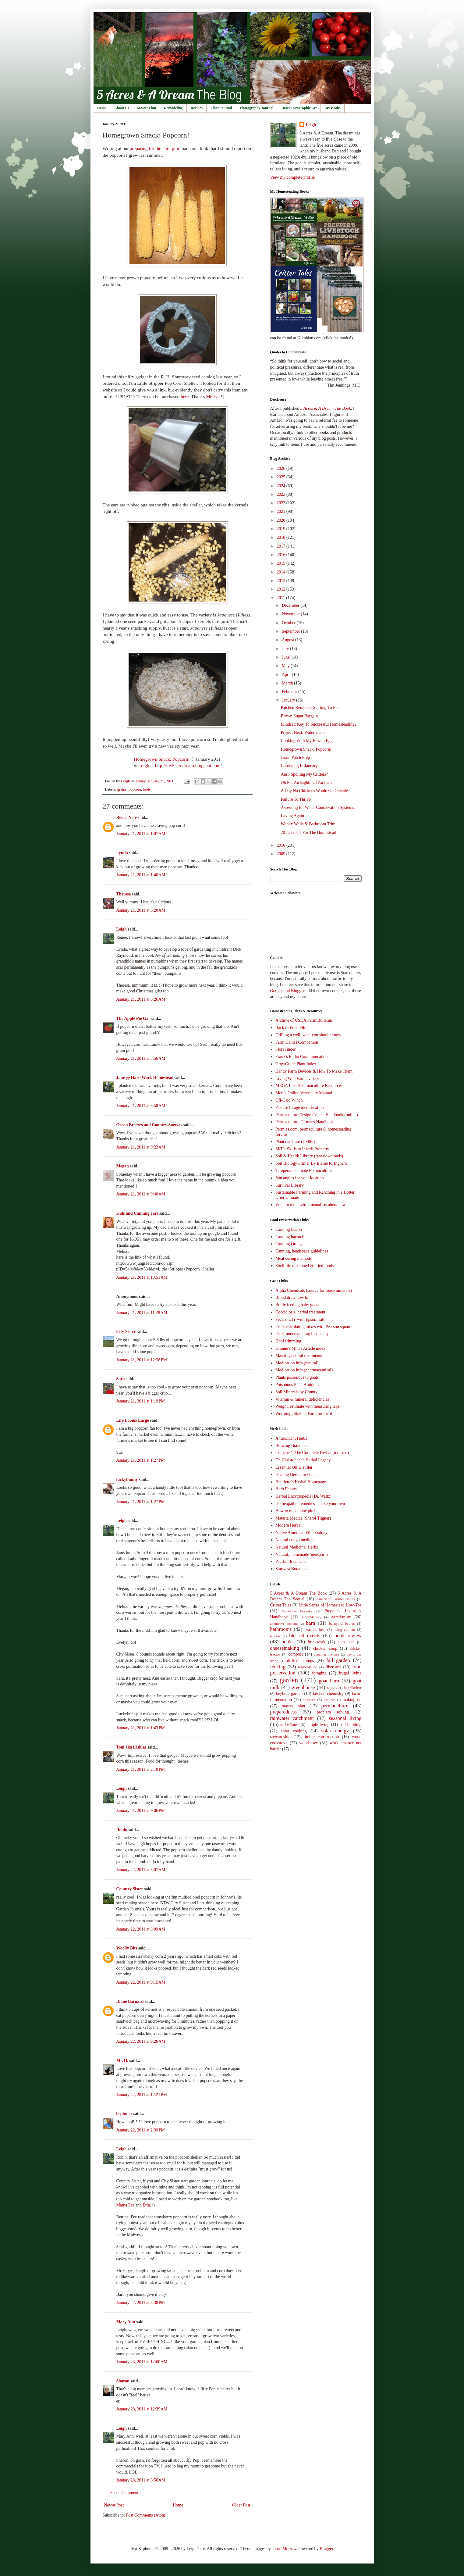 The height and width of the screenshot is (2576, 464). Describe the element at coordinates (288, 1525) in the screenshot. I see `Modern Herbal` at that location.